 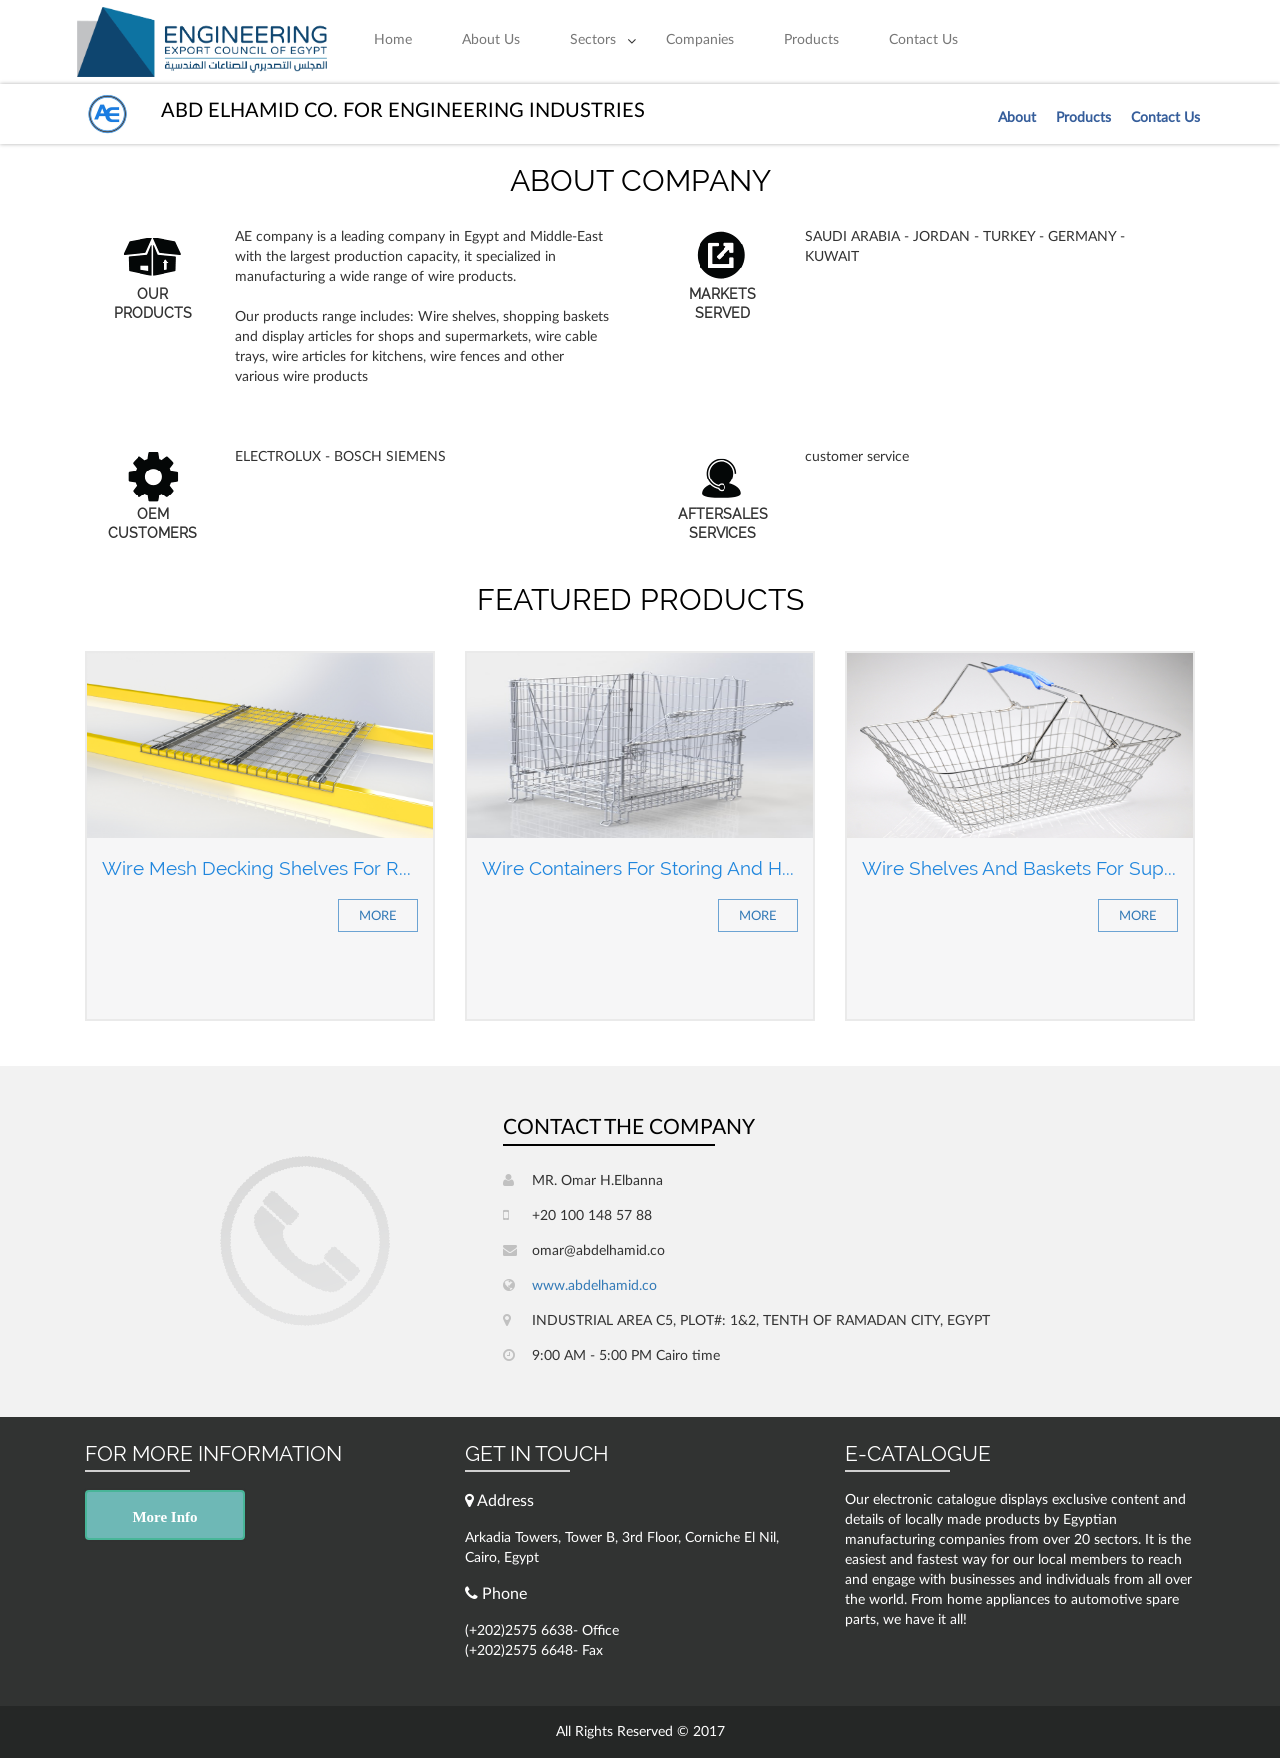 I want to click on More, so click(x=378, y=916).